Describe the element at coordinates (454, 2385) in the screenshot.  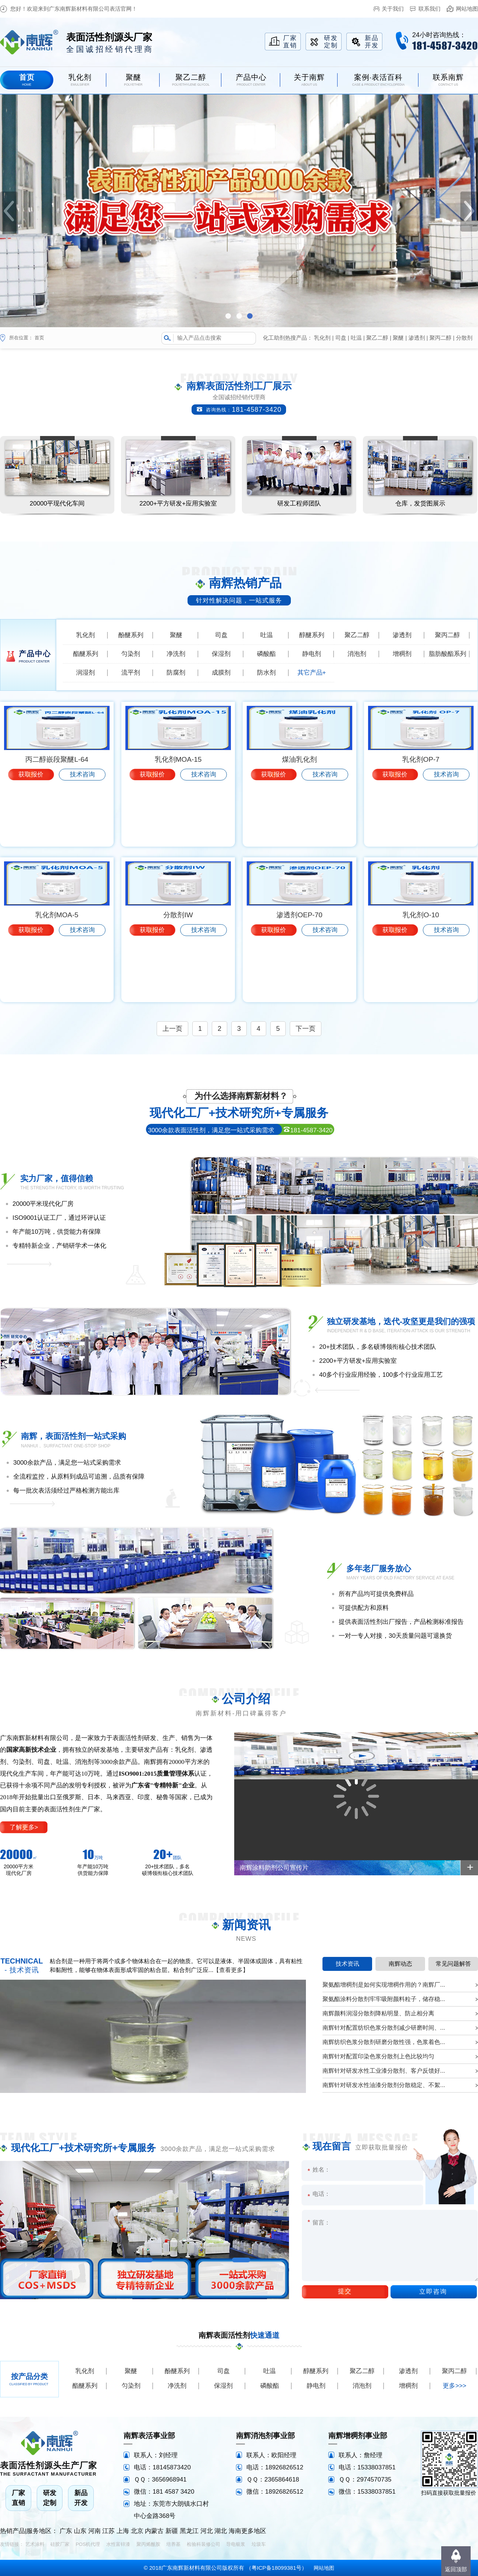
I see `更多>>>` at that location.